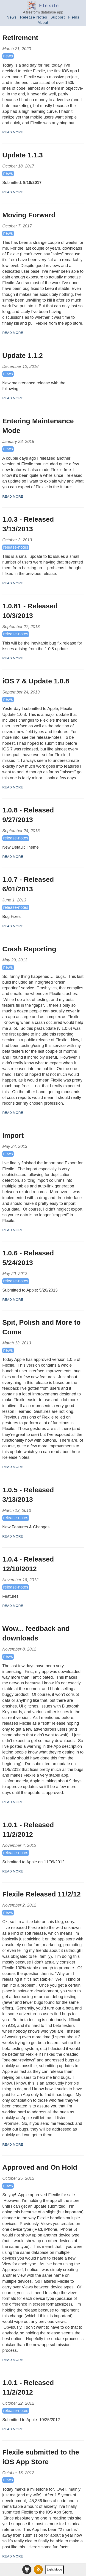 Image resolution: width=86 pixels, height=2576 pixels. I want to click on Light Mode, so click(54, 2569).